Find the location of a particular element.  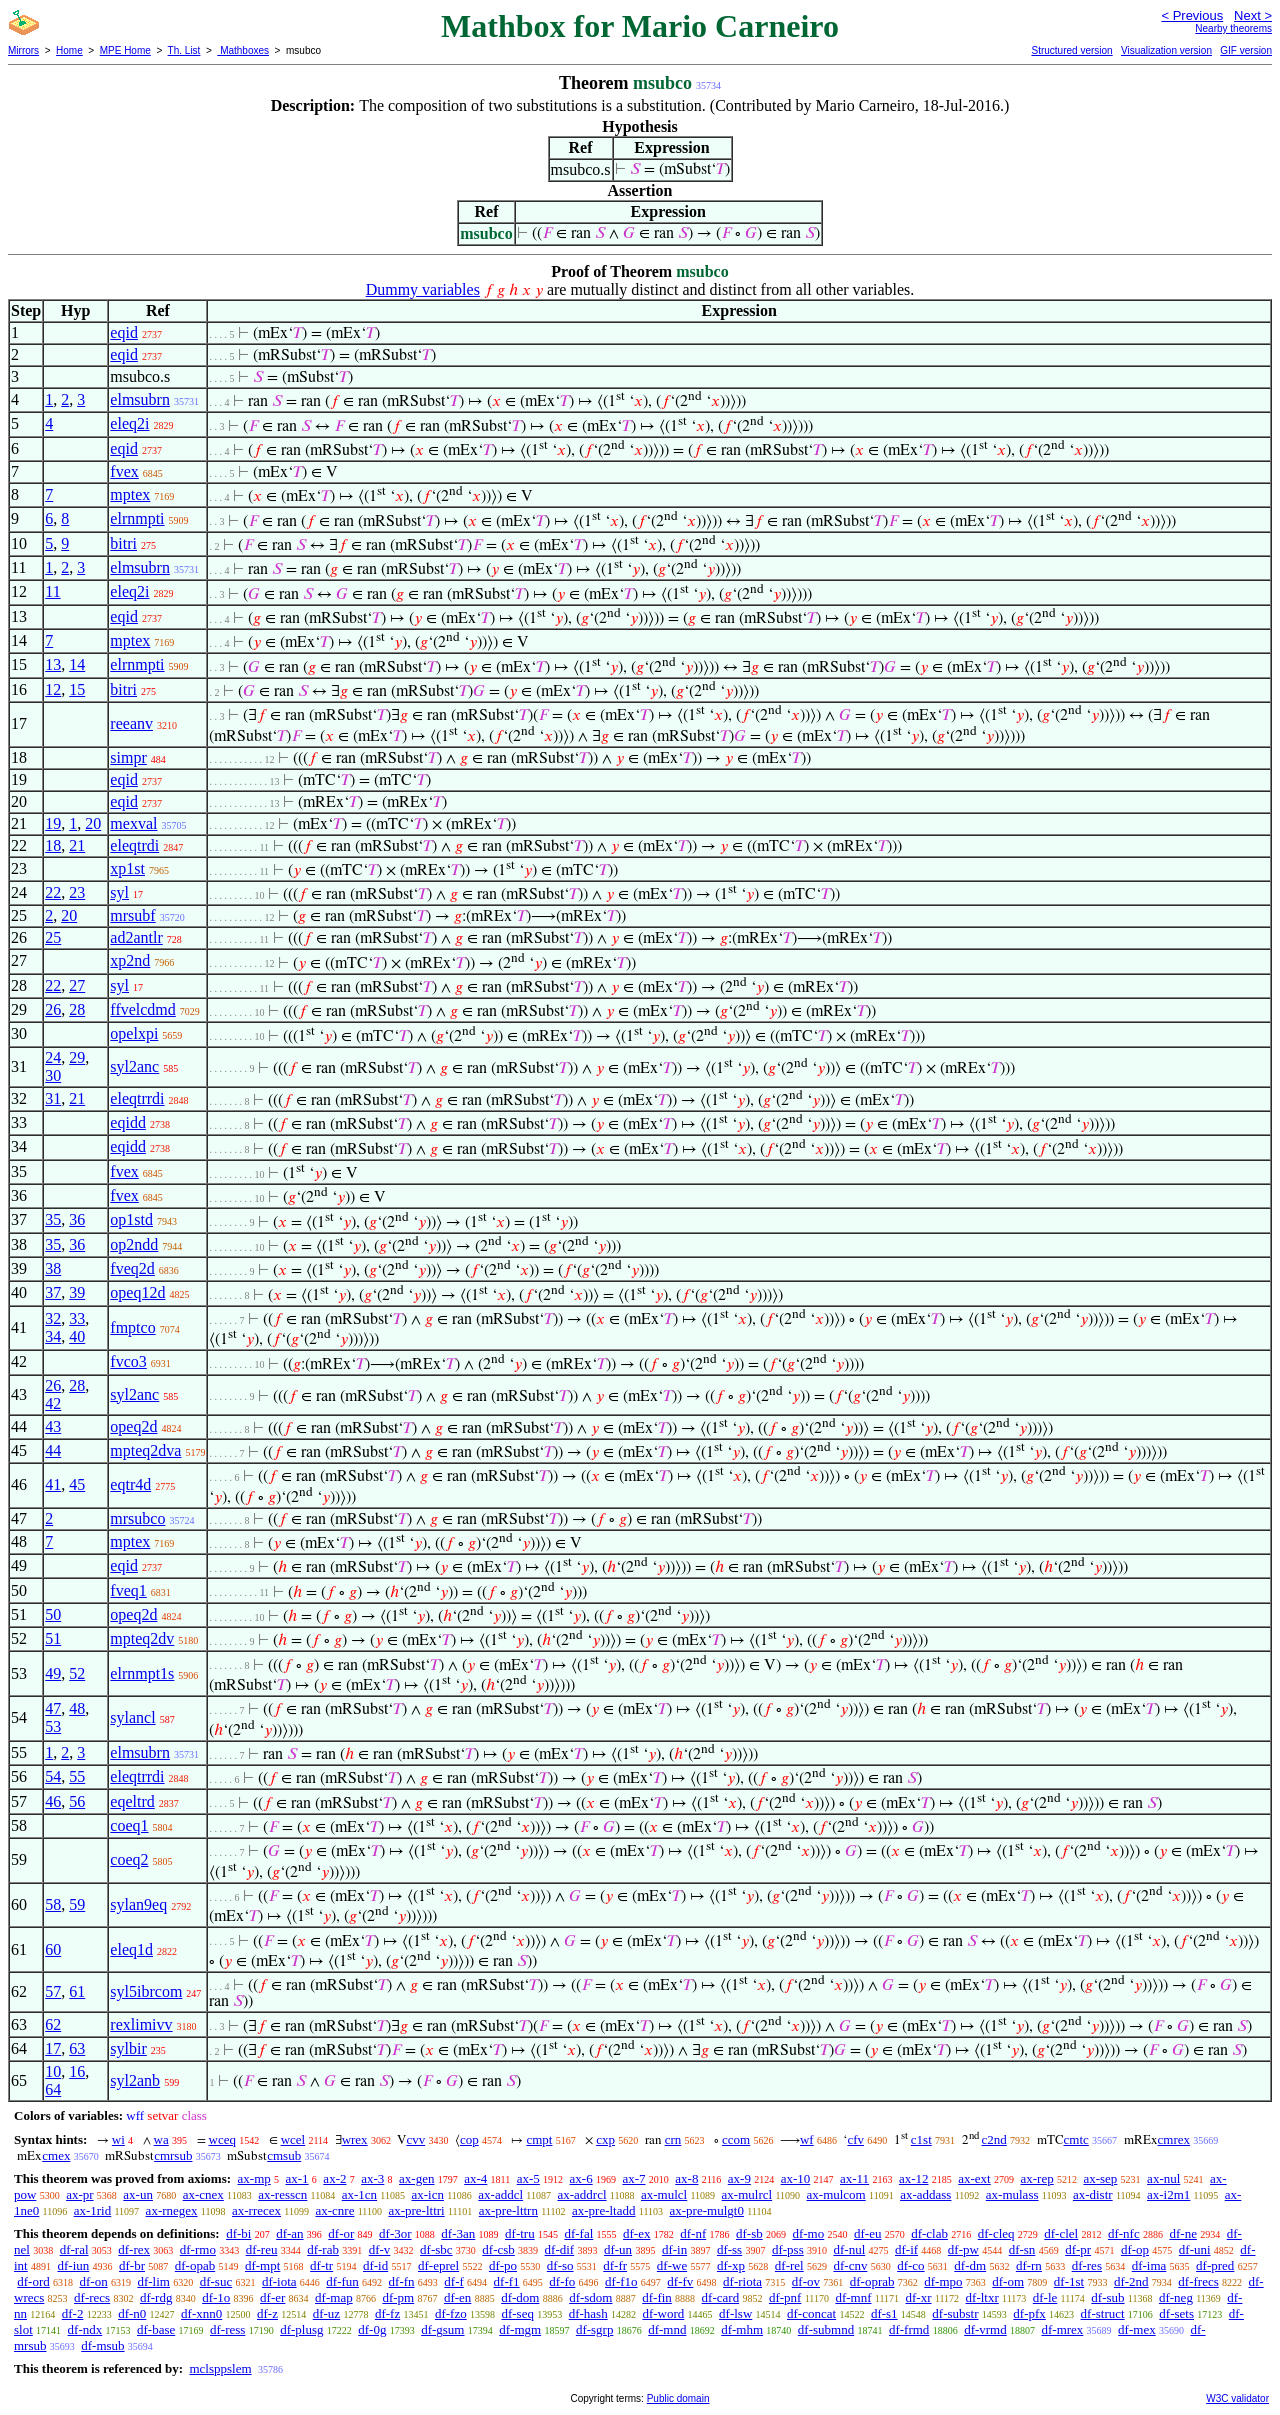

elrnmpt1s is located at coordinates (142, 1673).